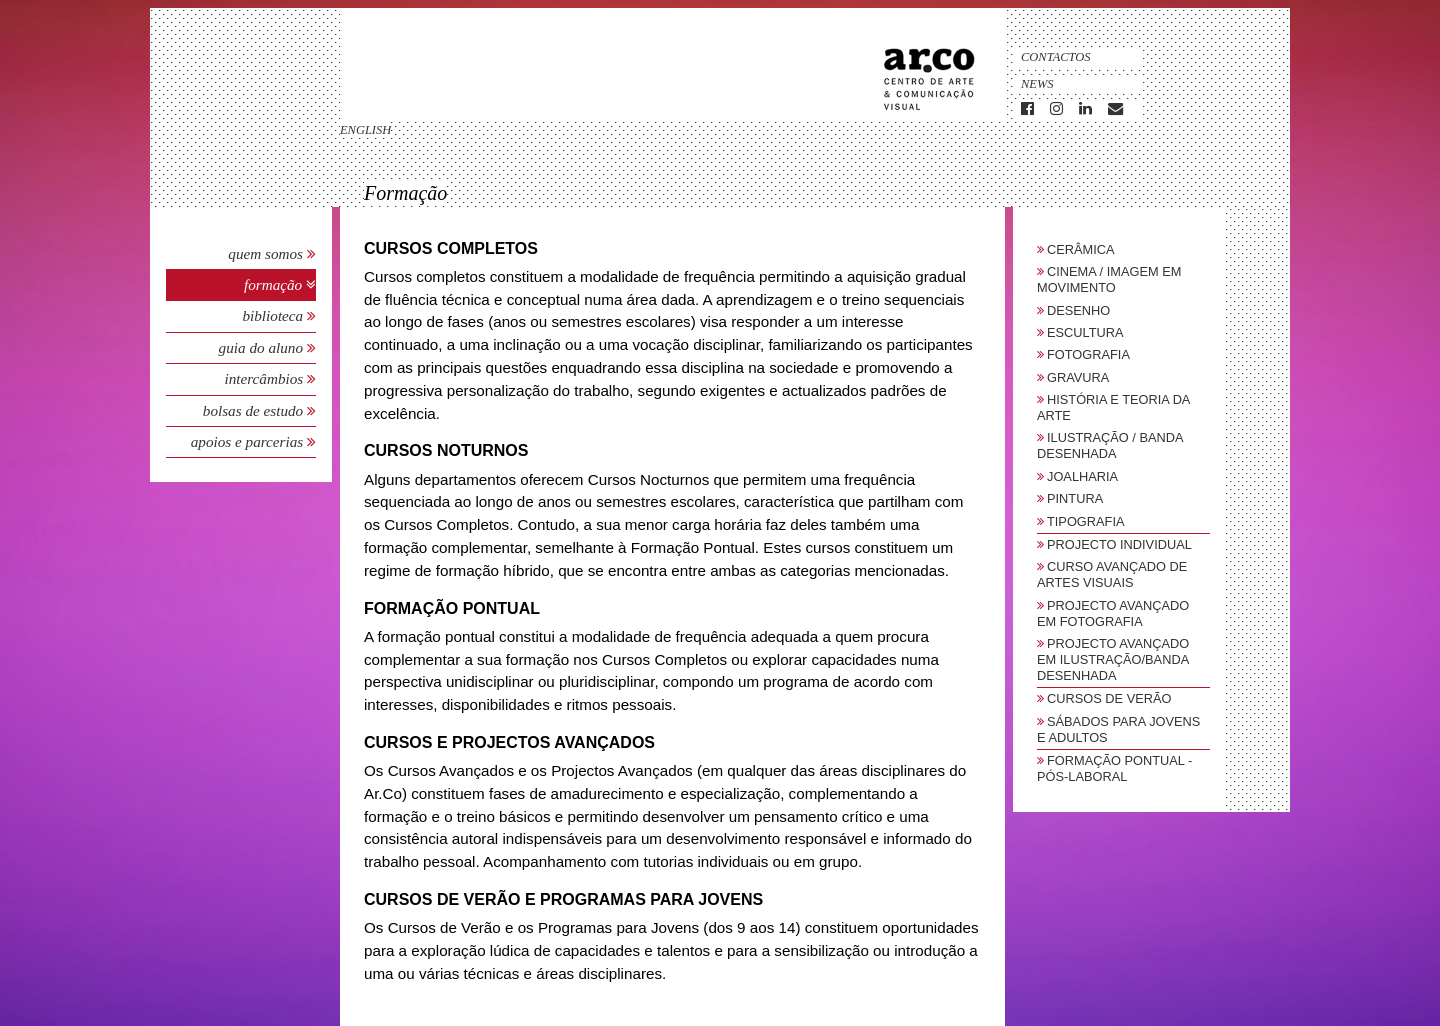 The image size is (1440, 1026). I want to click on Curso Avançado de Artes Visuais, so click(1112, 574).